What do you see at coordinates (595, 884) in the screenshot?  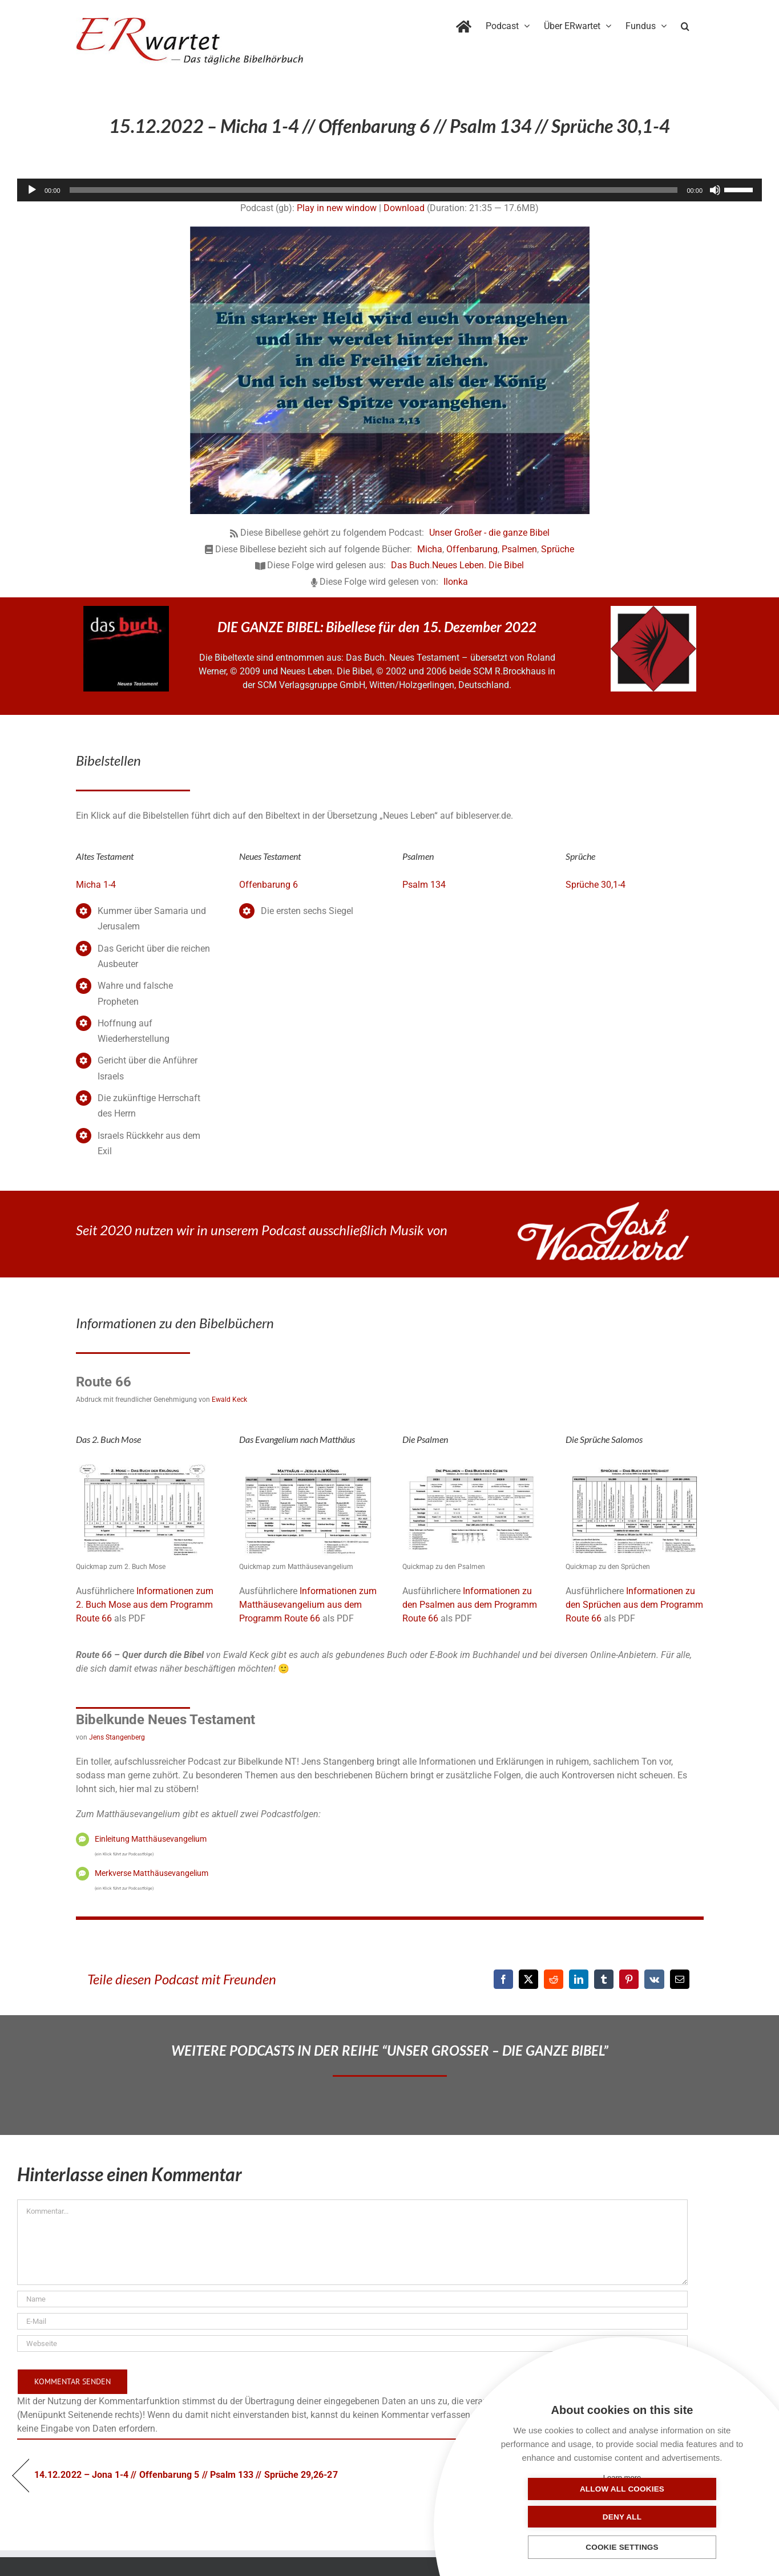 I see `Sprüche 30,1-4` at bounding box center [595, 884].